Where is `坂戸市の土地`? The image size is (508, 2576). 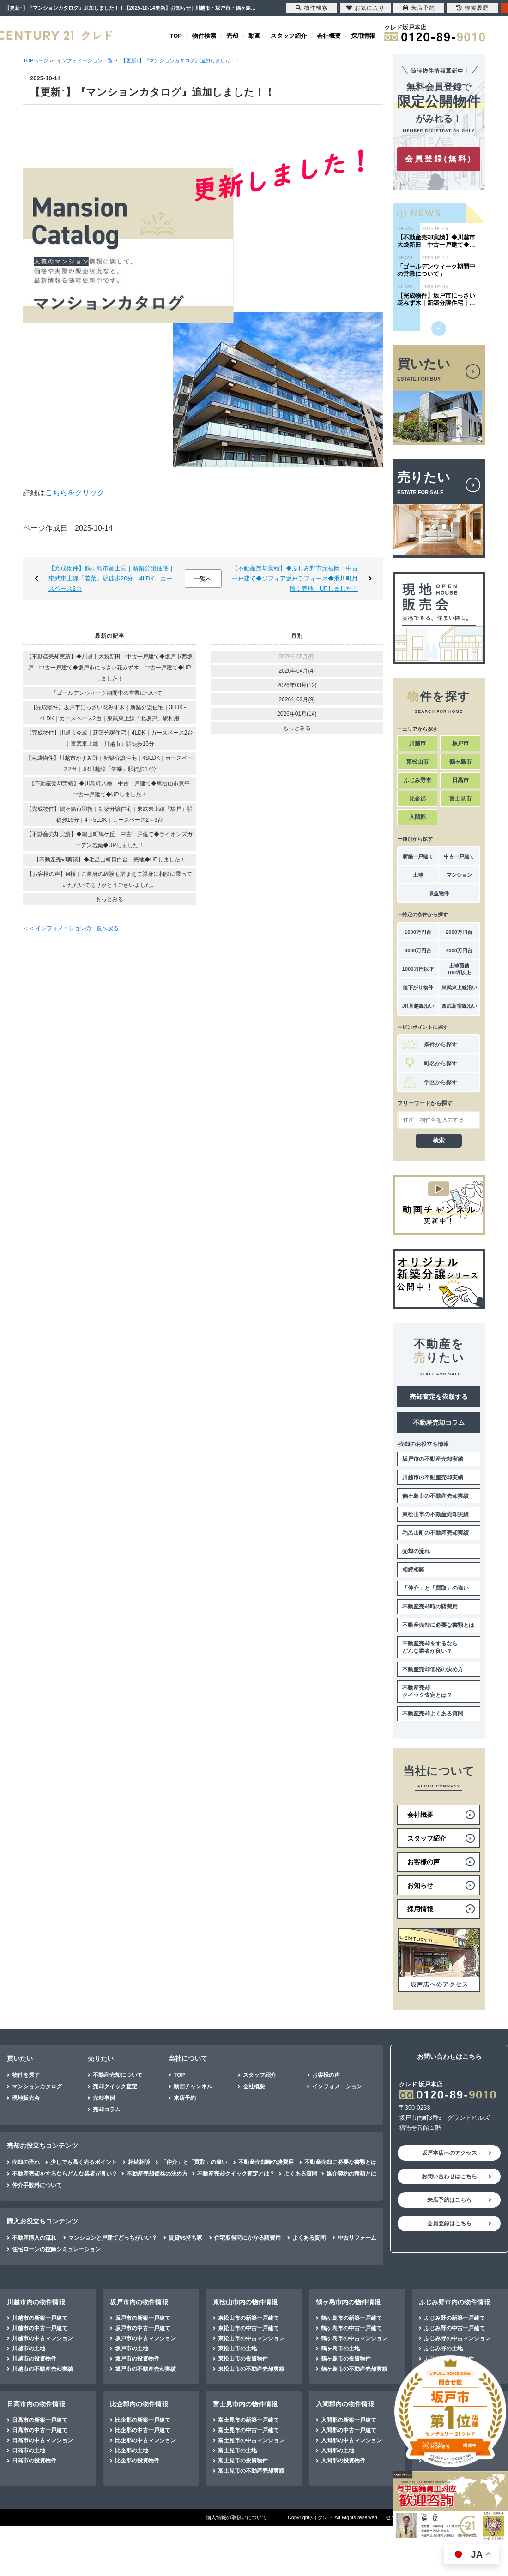
坂戸市の土地 is located at coordinates (131, 2348).